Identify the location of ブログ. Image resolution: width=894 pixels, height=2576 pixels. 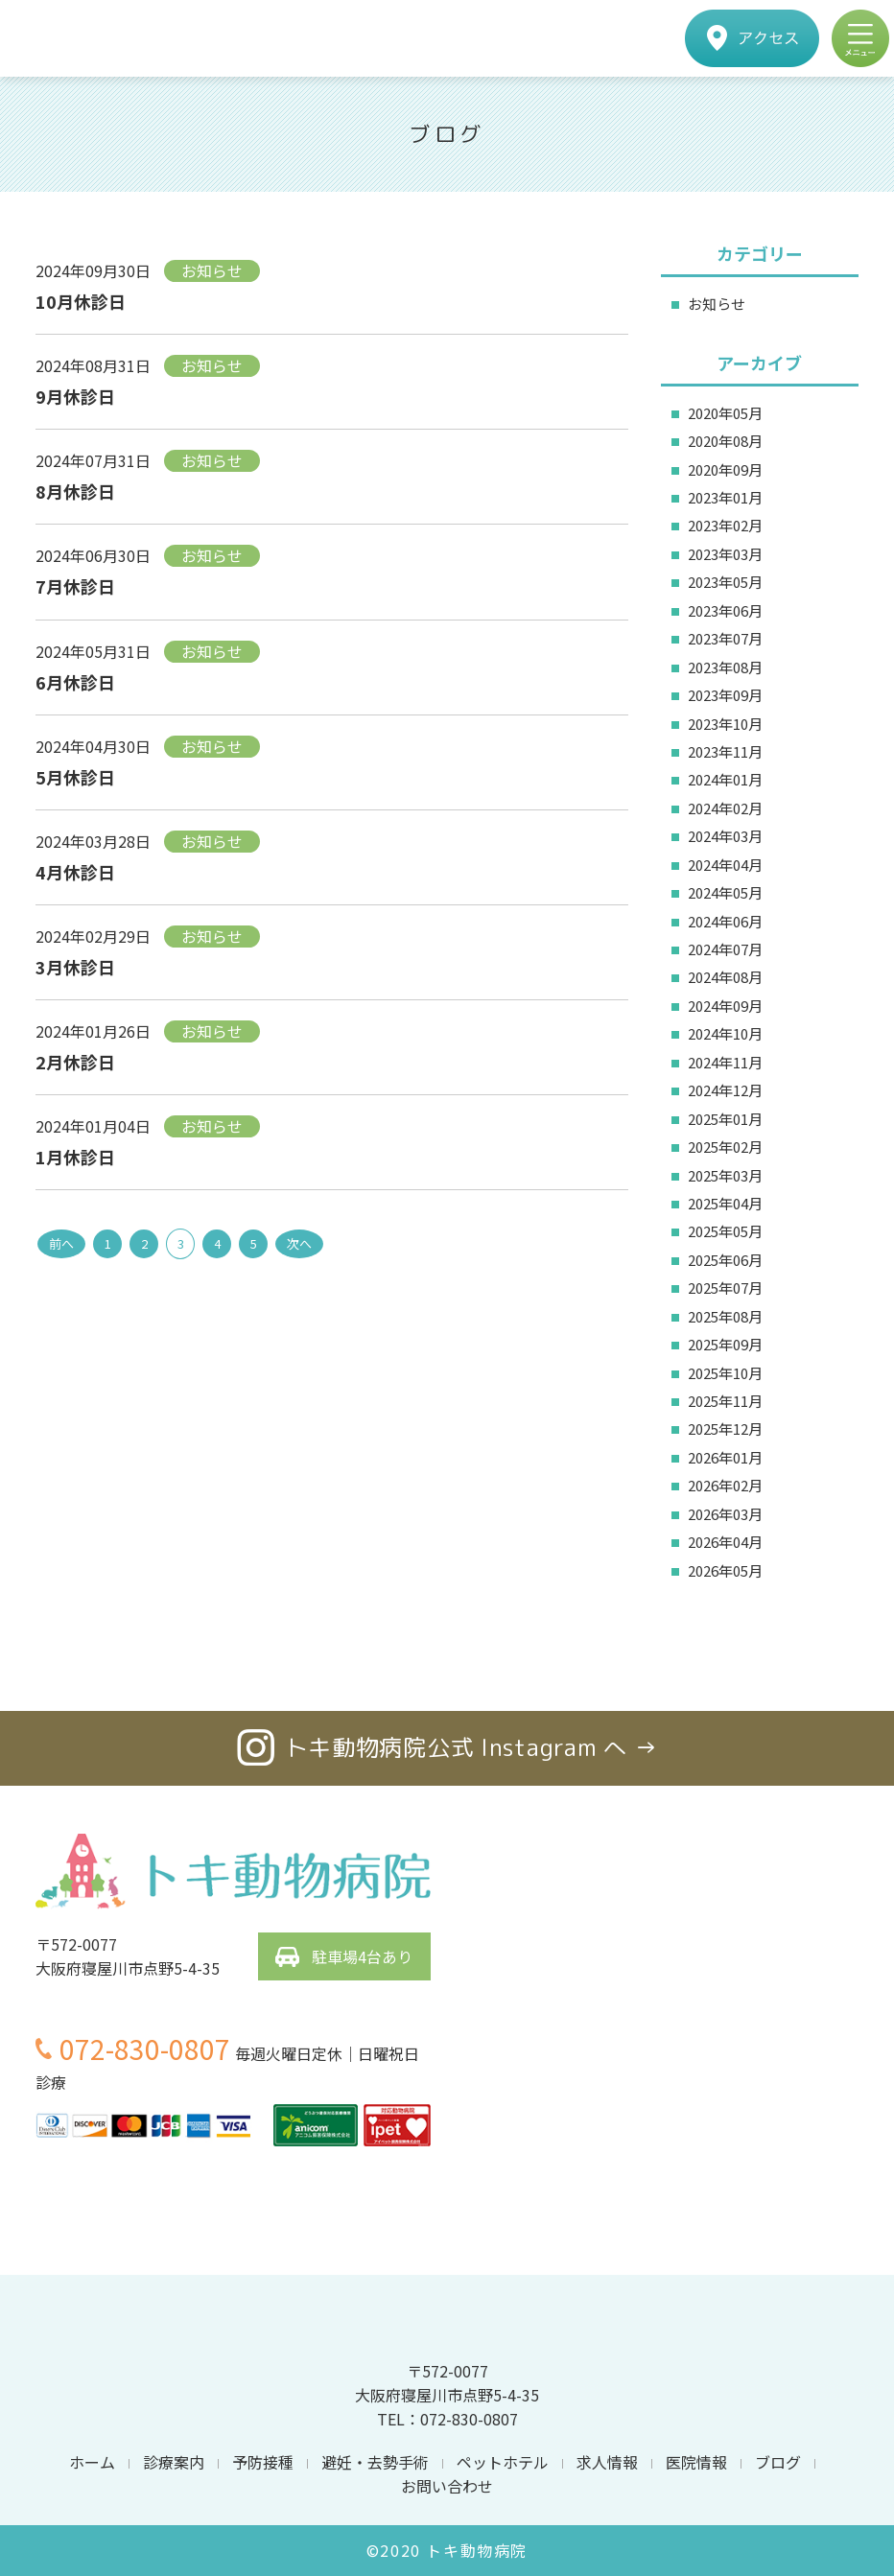
(778, 2461).